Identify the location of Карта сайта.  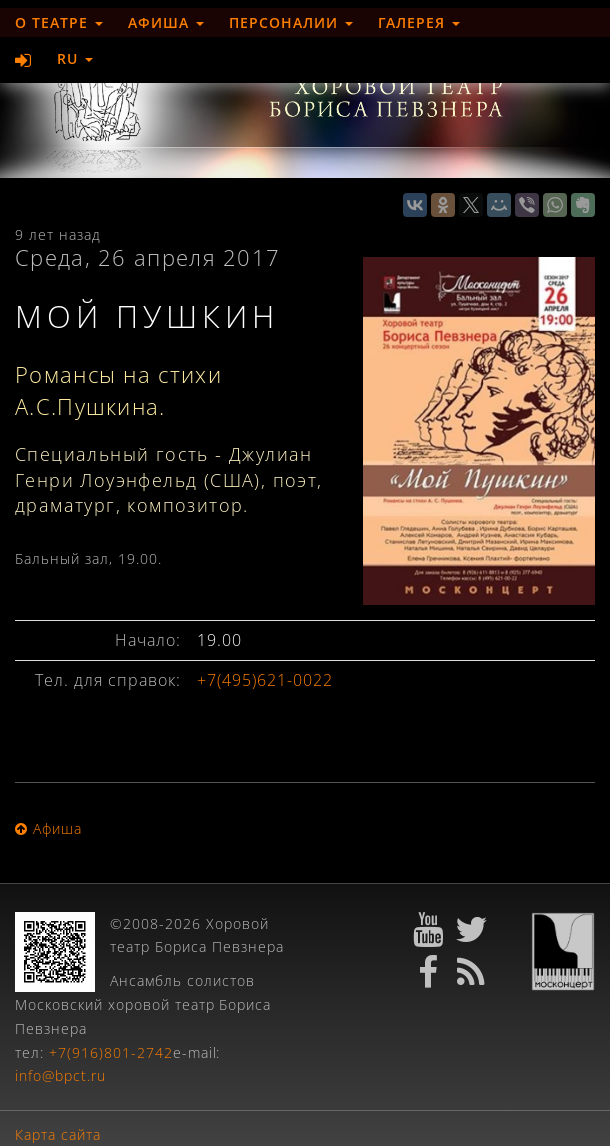
(58, 1134).